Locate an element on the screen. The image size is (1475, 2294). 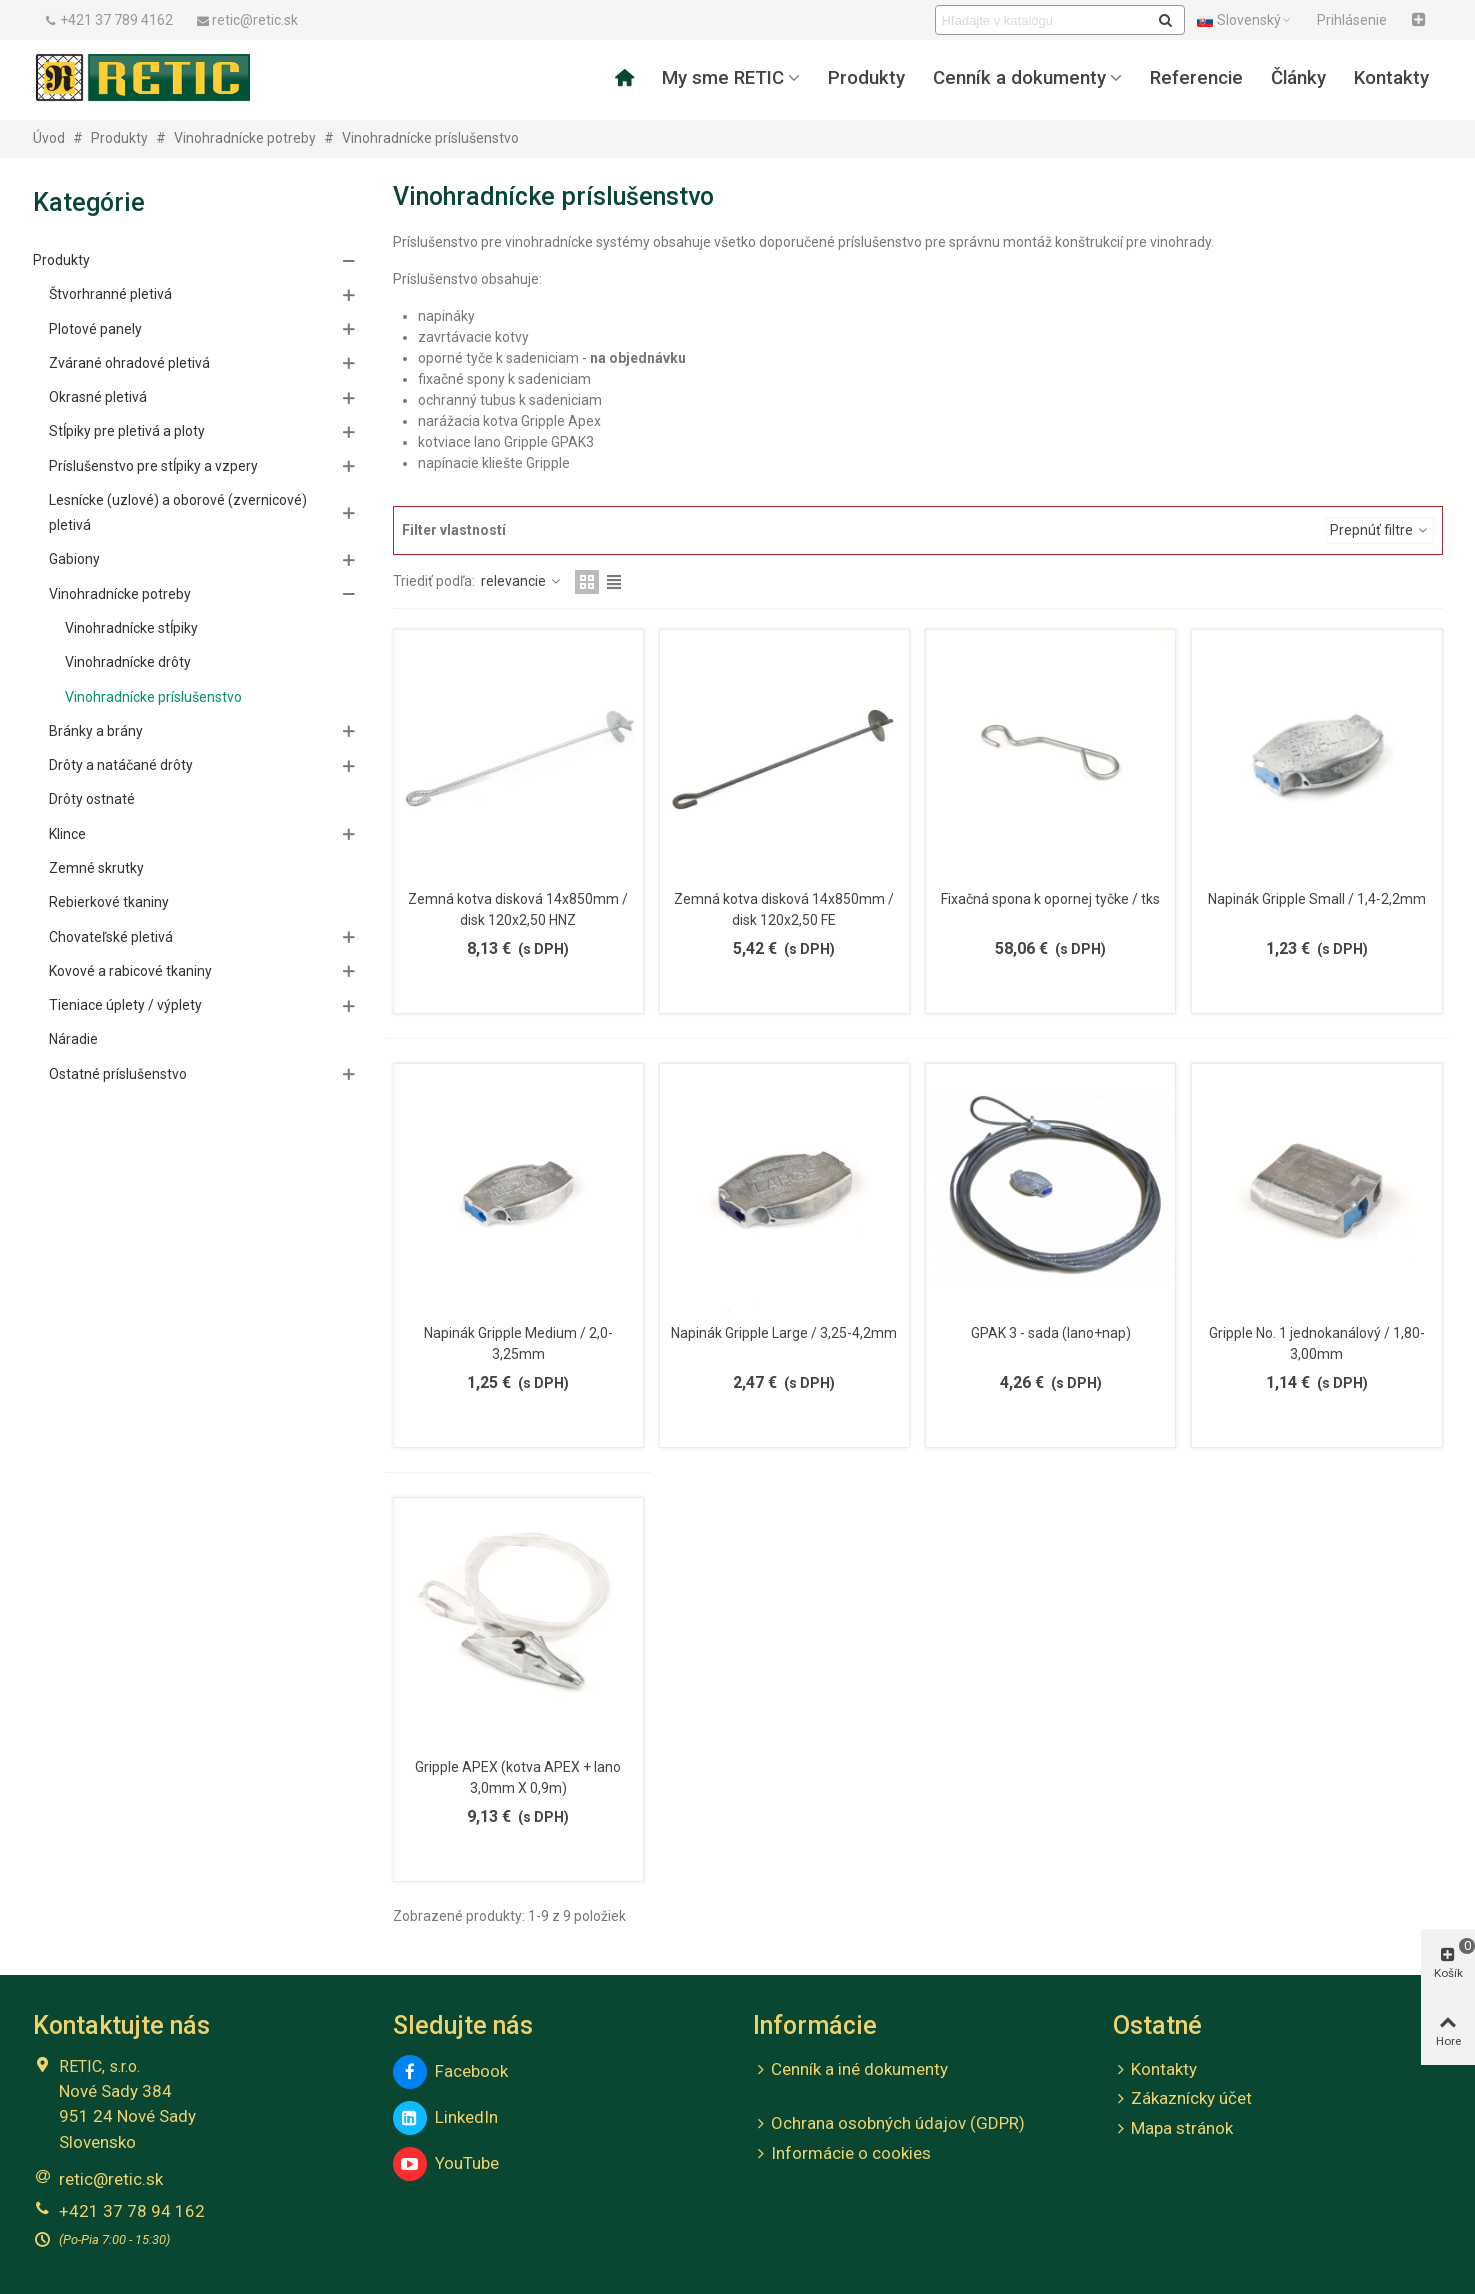
Plotové panely is located at coordinates (95, 329).